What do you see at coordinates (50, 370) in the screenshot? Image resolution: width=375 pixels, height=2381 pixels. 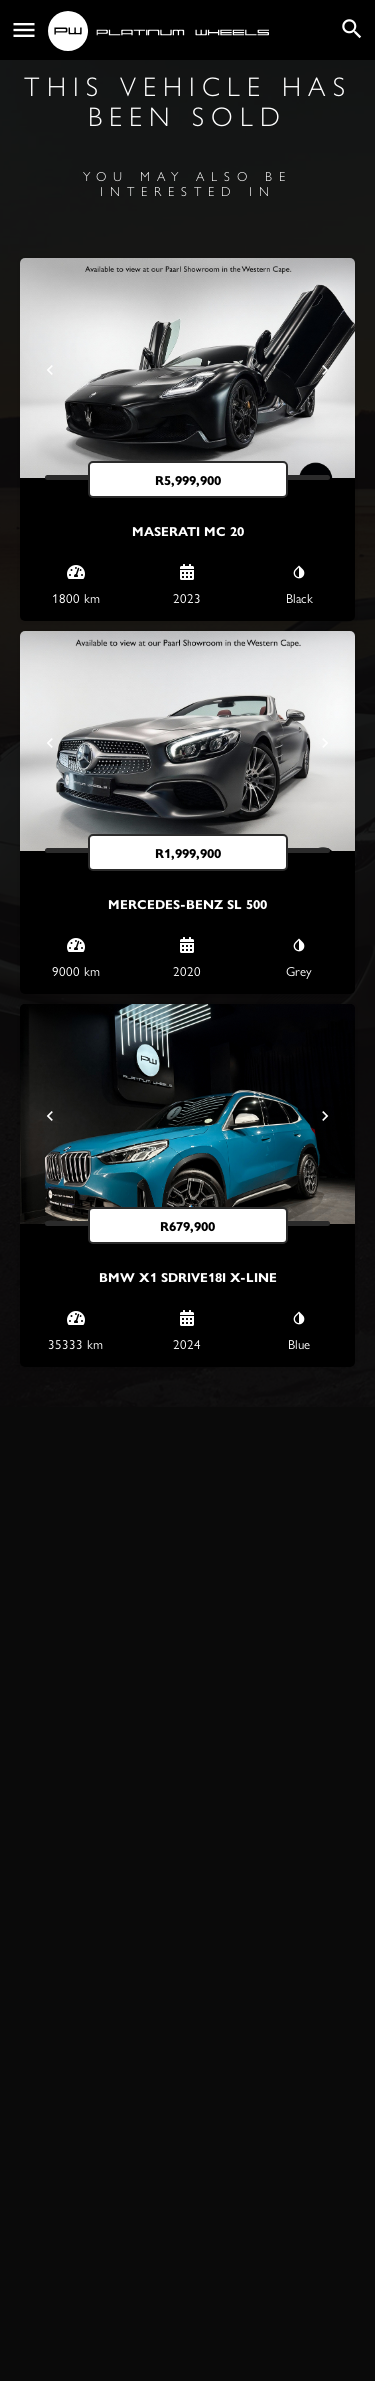 I see `[Prev]` at bounding box center [50, 370].